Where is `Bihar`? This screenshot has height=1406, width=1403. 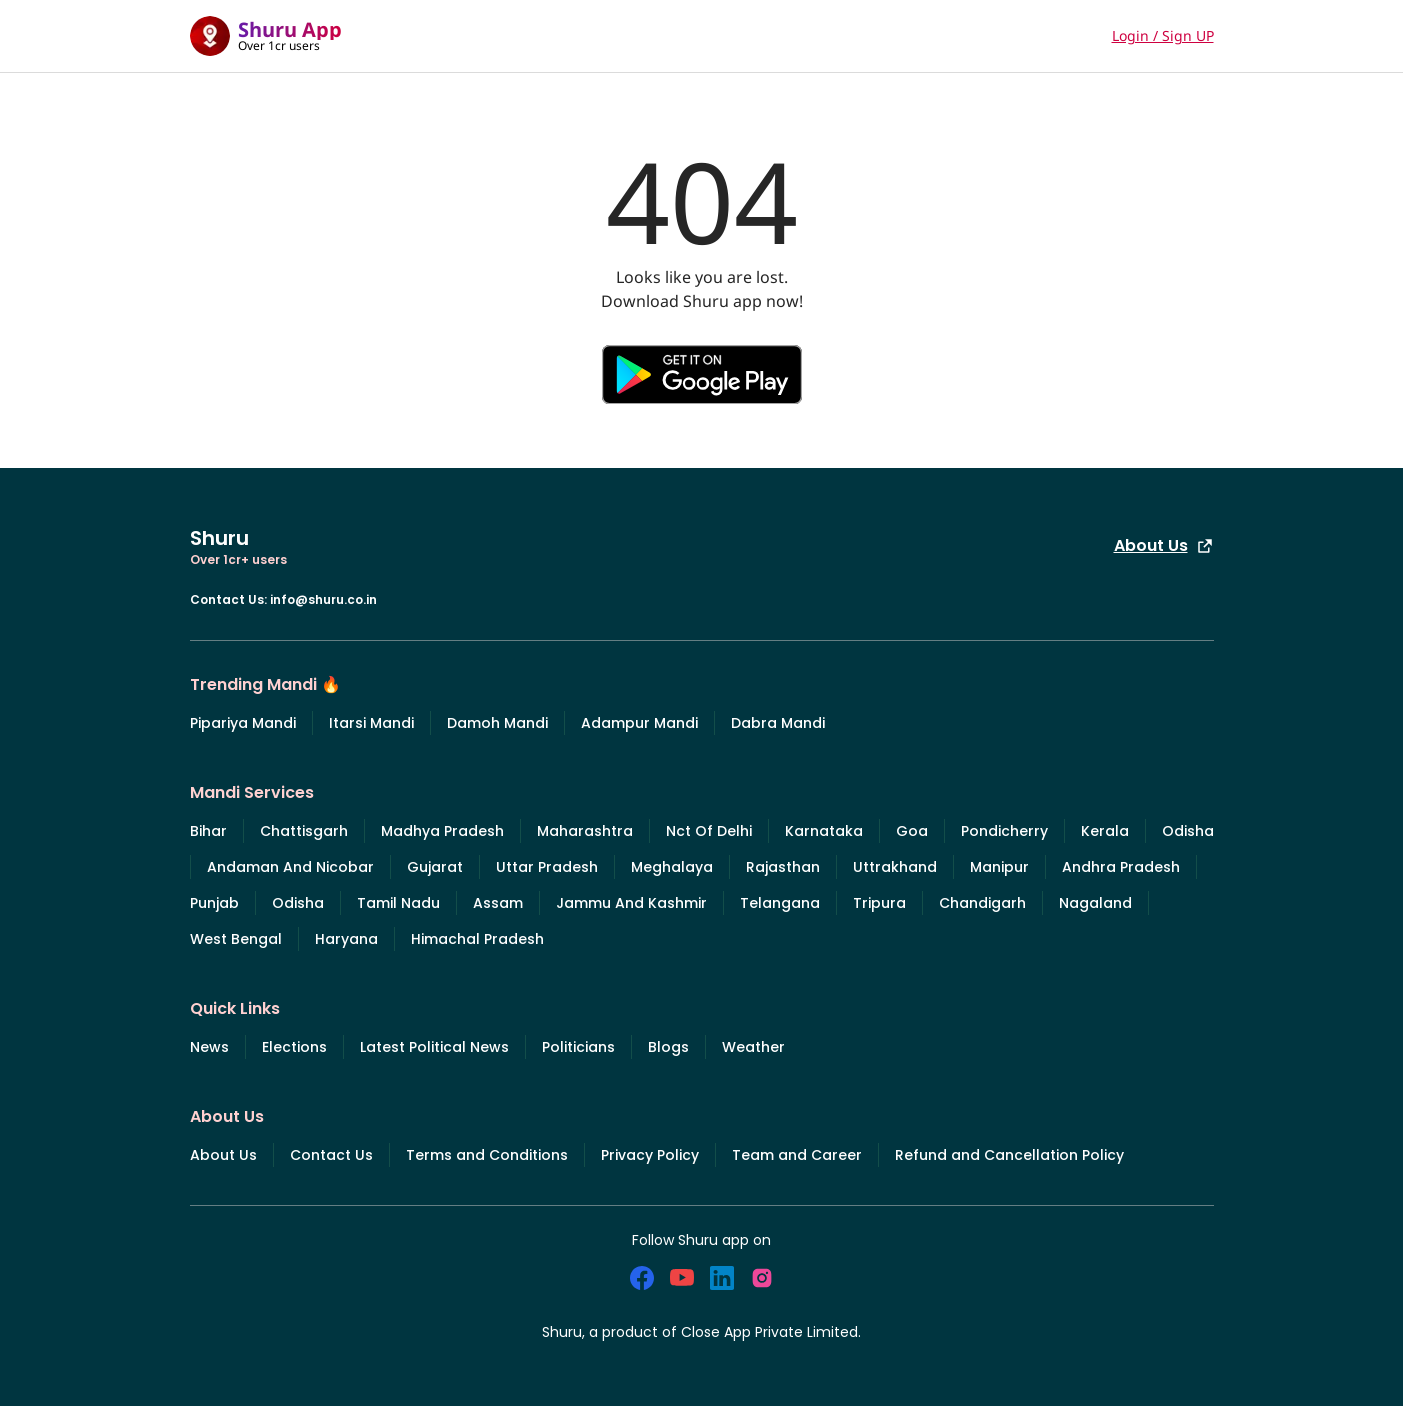
Bihar is located at coordinates (208, 831).